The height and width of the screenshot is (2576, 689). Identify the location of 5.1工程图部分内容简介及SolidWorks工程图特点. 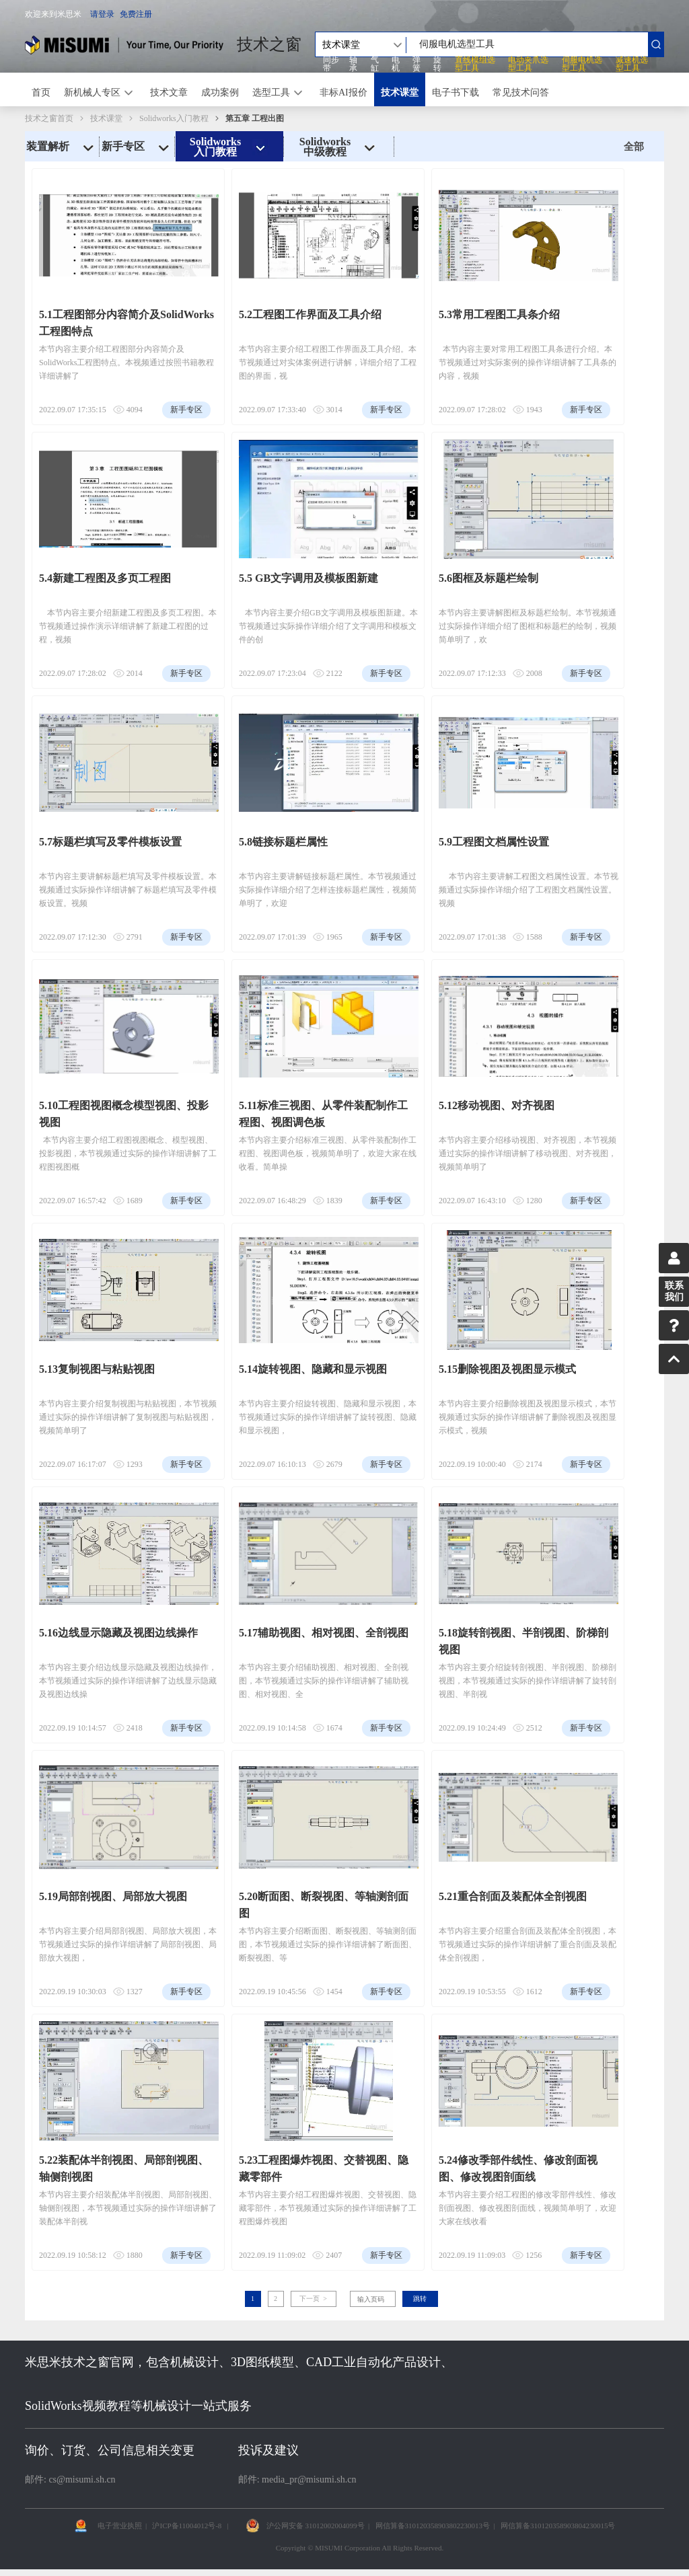
(126, 323).